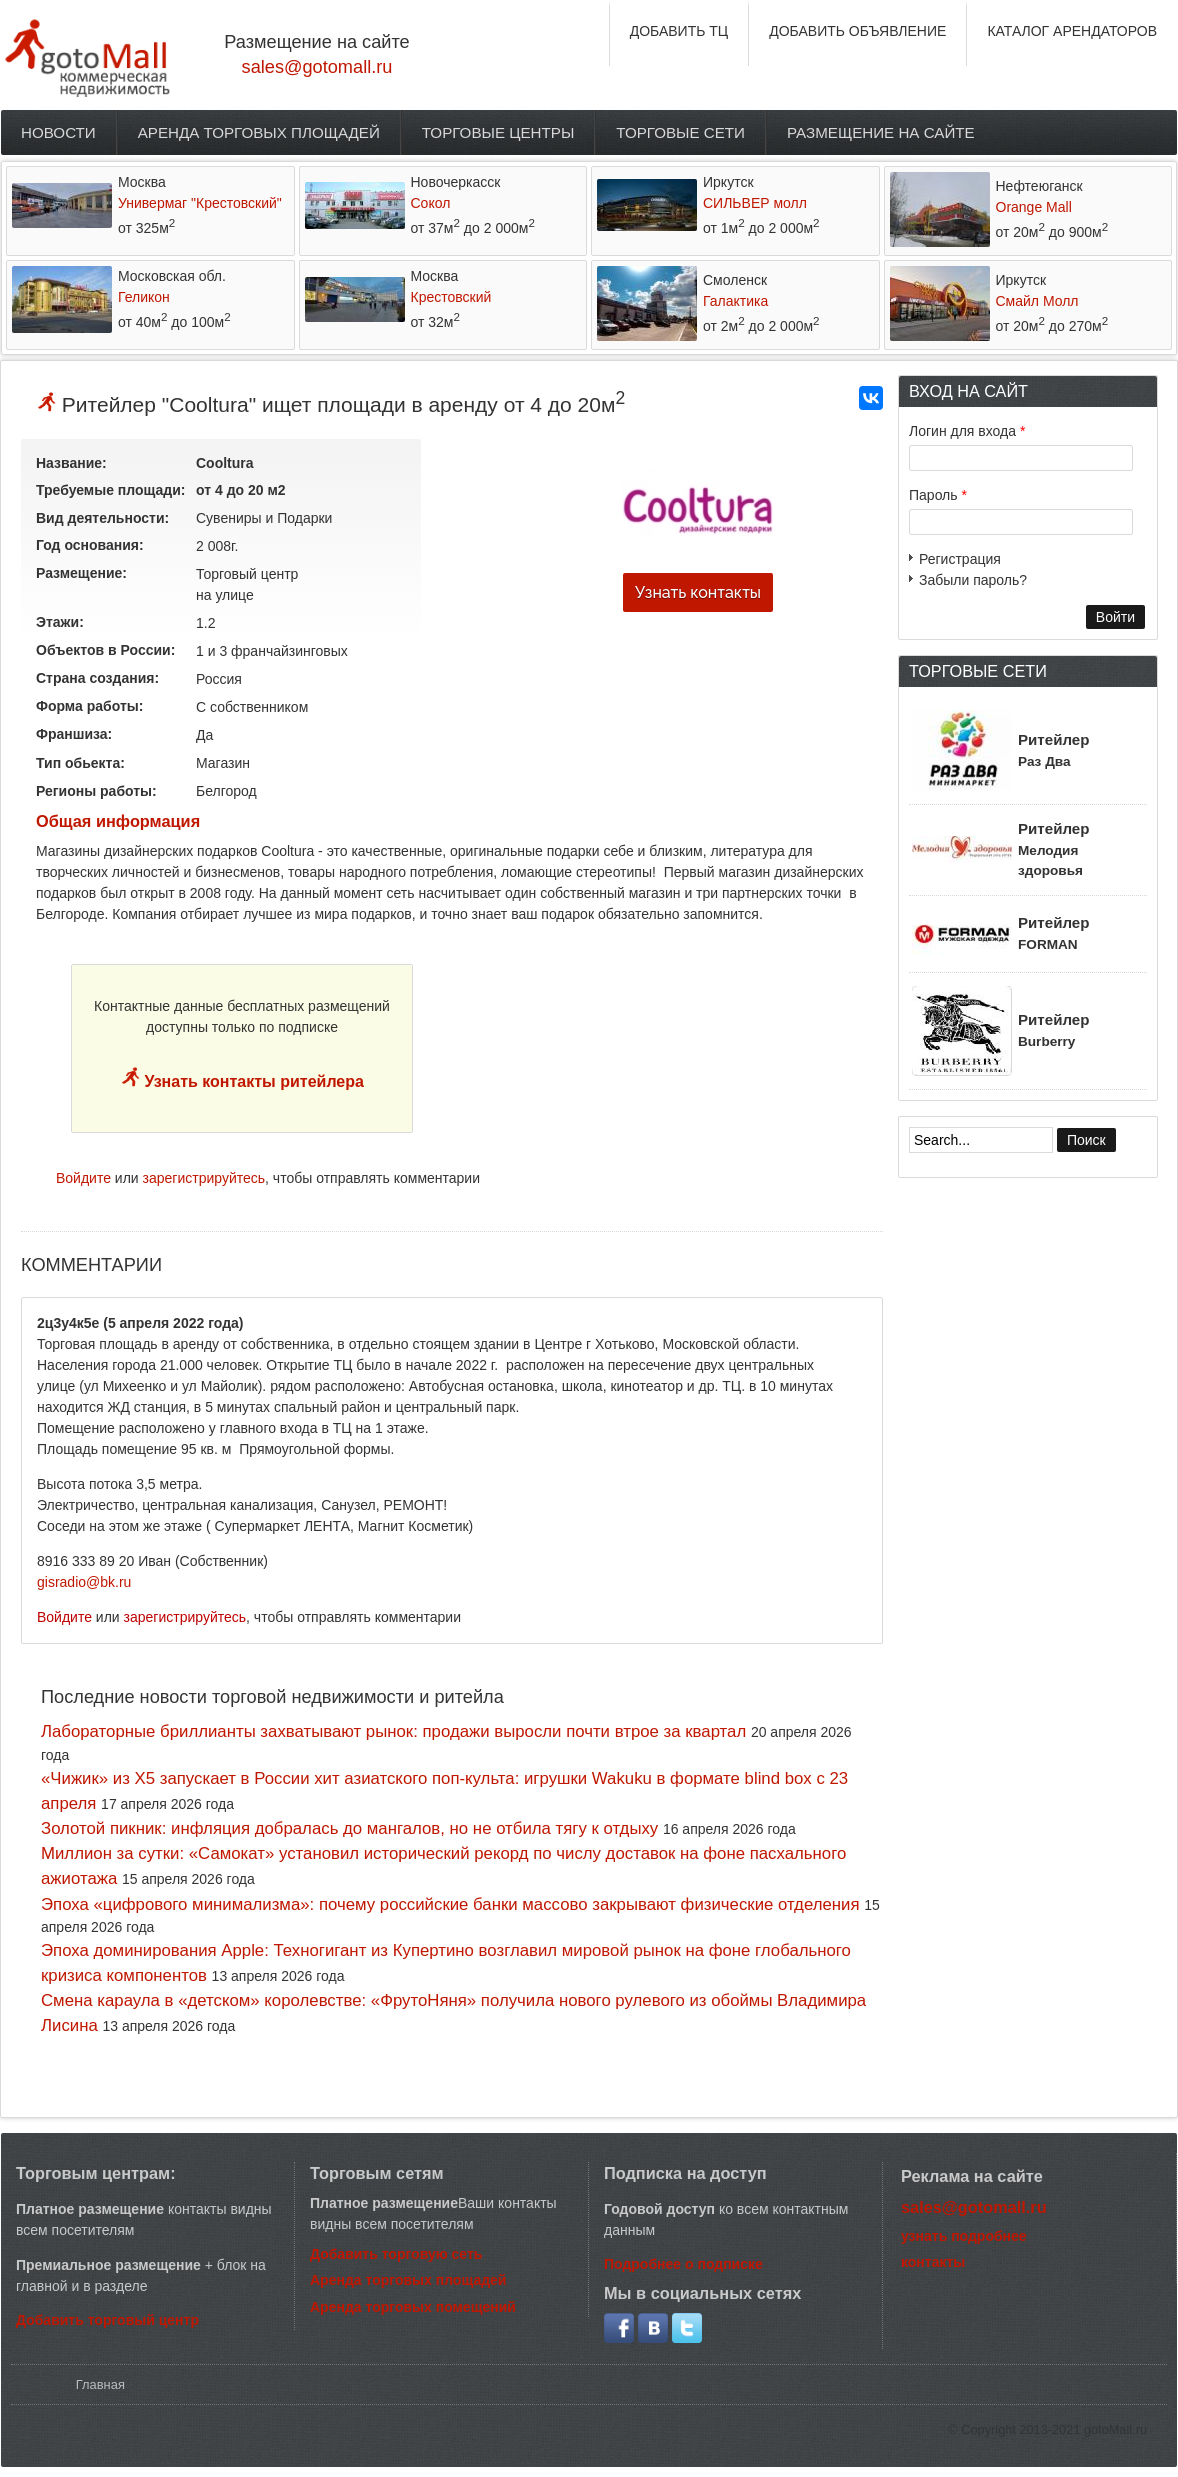 This screenshot has width=1178, height=2477. Describe the element at coordinates (396, 2254) in the screenshot. I see `Добавить торговую сеть` at that location.